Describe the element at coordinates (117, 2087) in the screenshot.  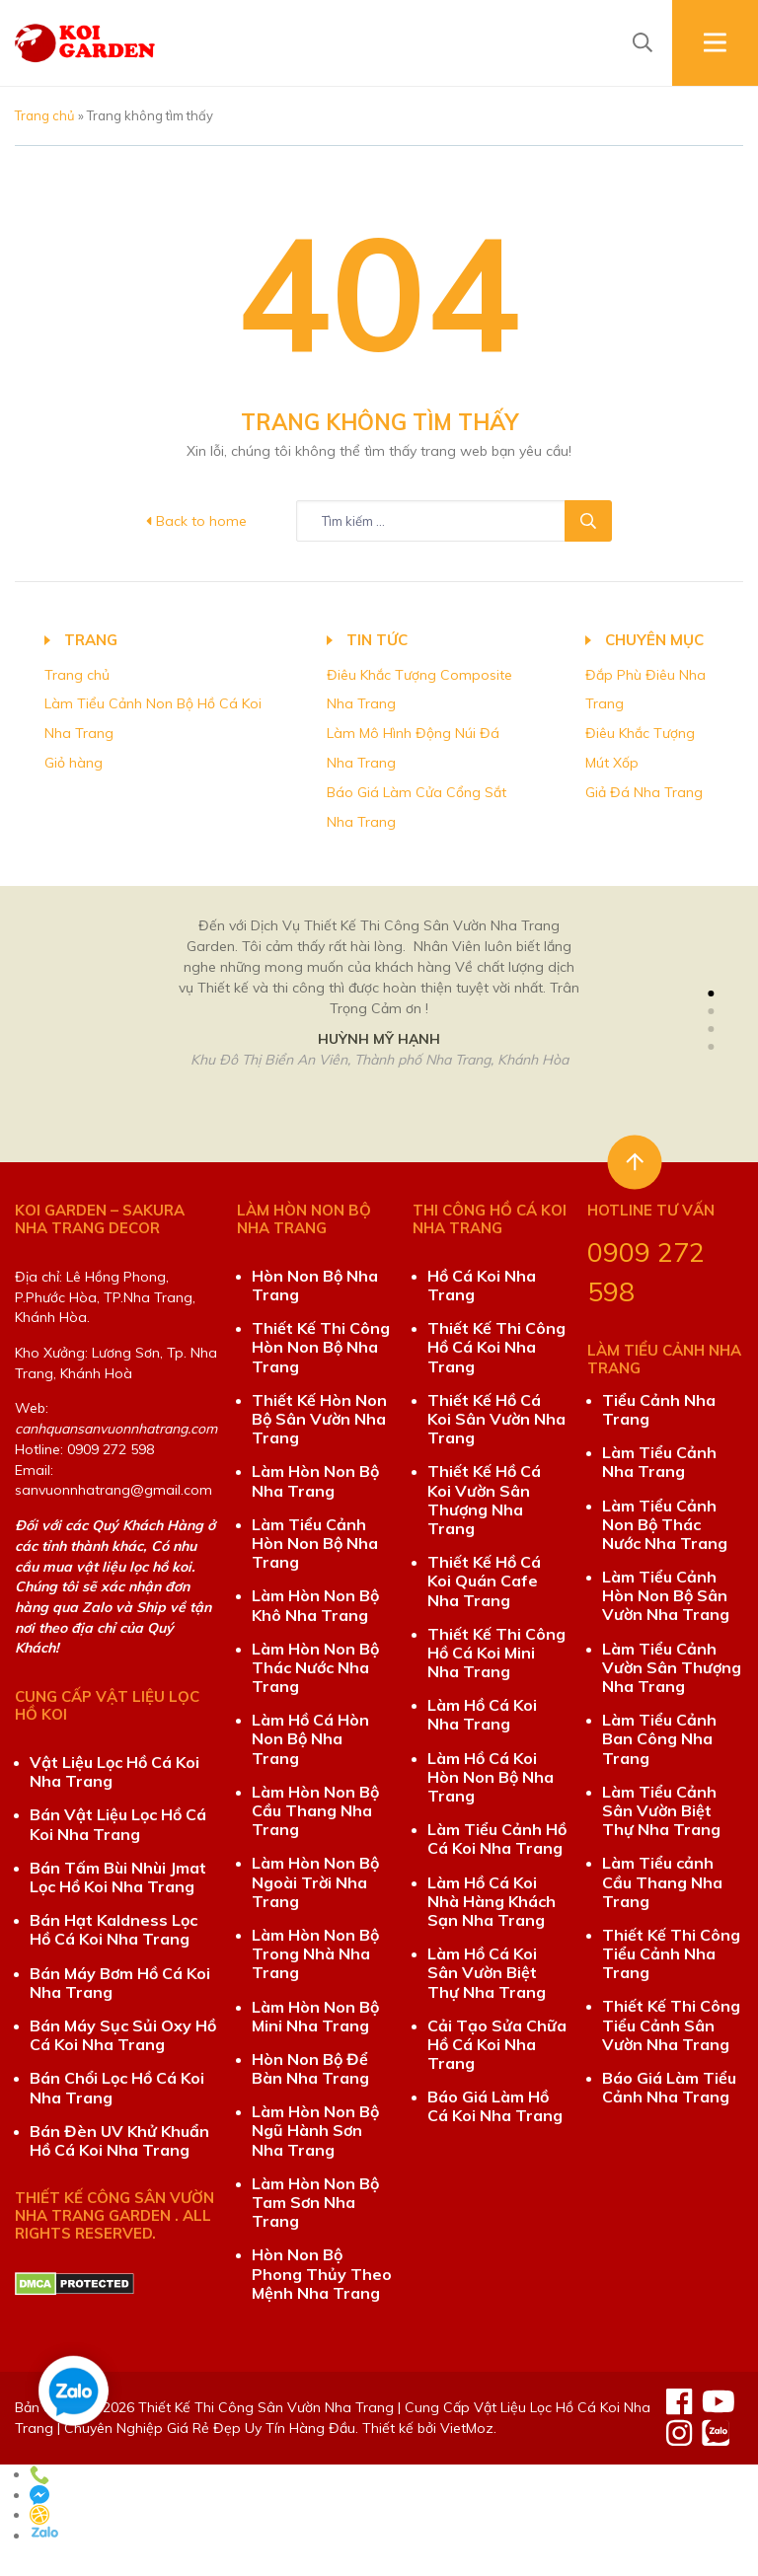
I see `Bán Chổi Lọc Hồ Cá Koi Nha Trang` at that location.